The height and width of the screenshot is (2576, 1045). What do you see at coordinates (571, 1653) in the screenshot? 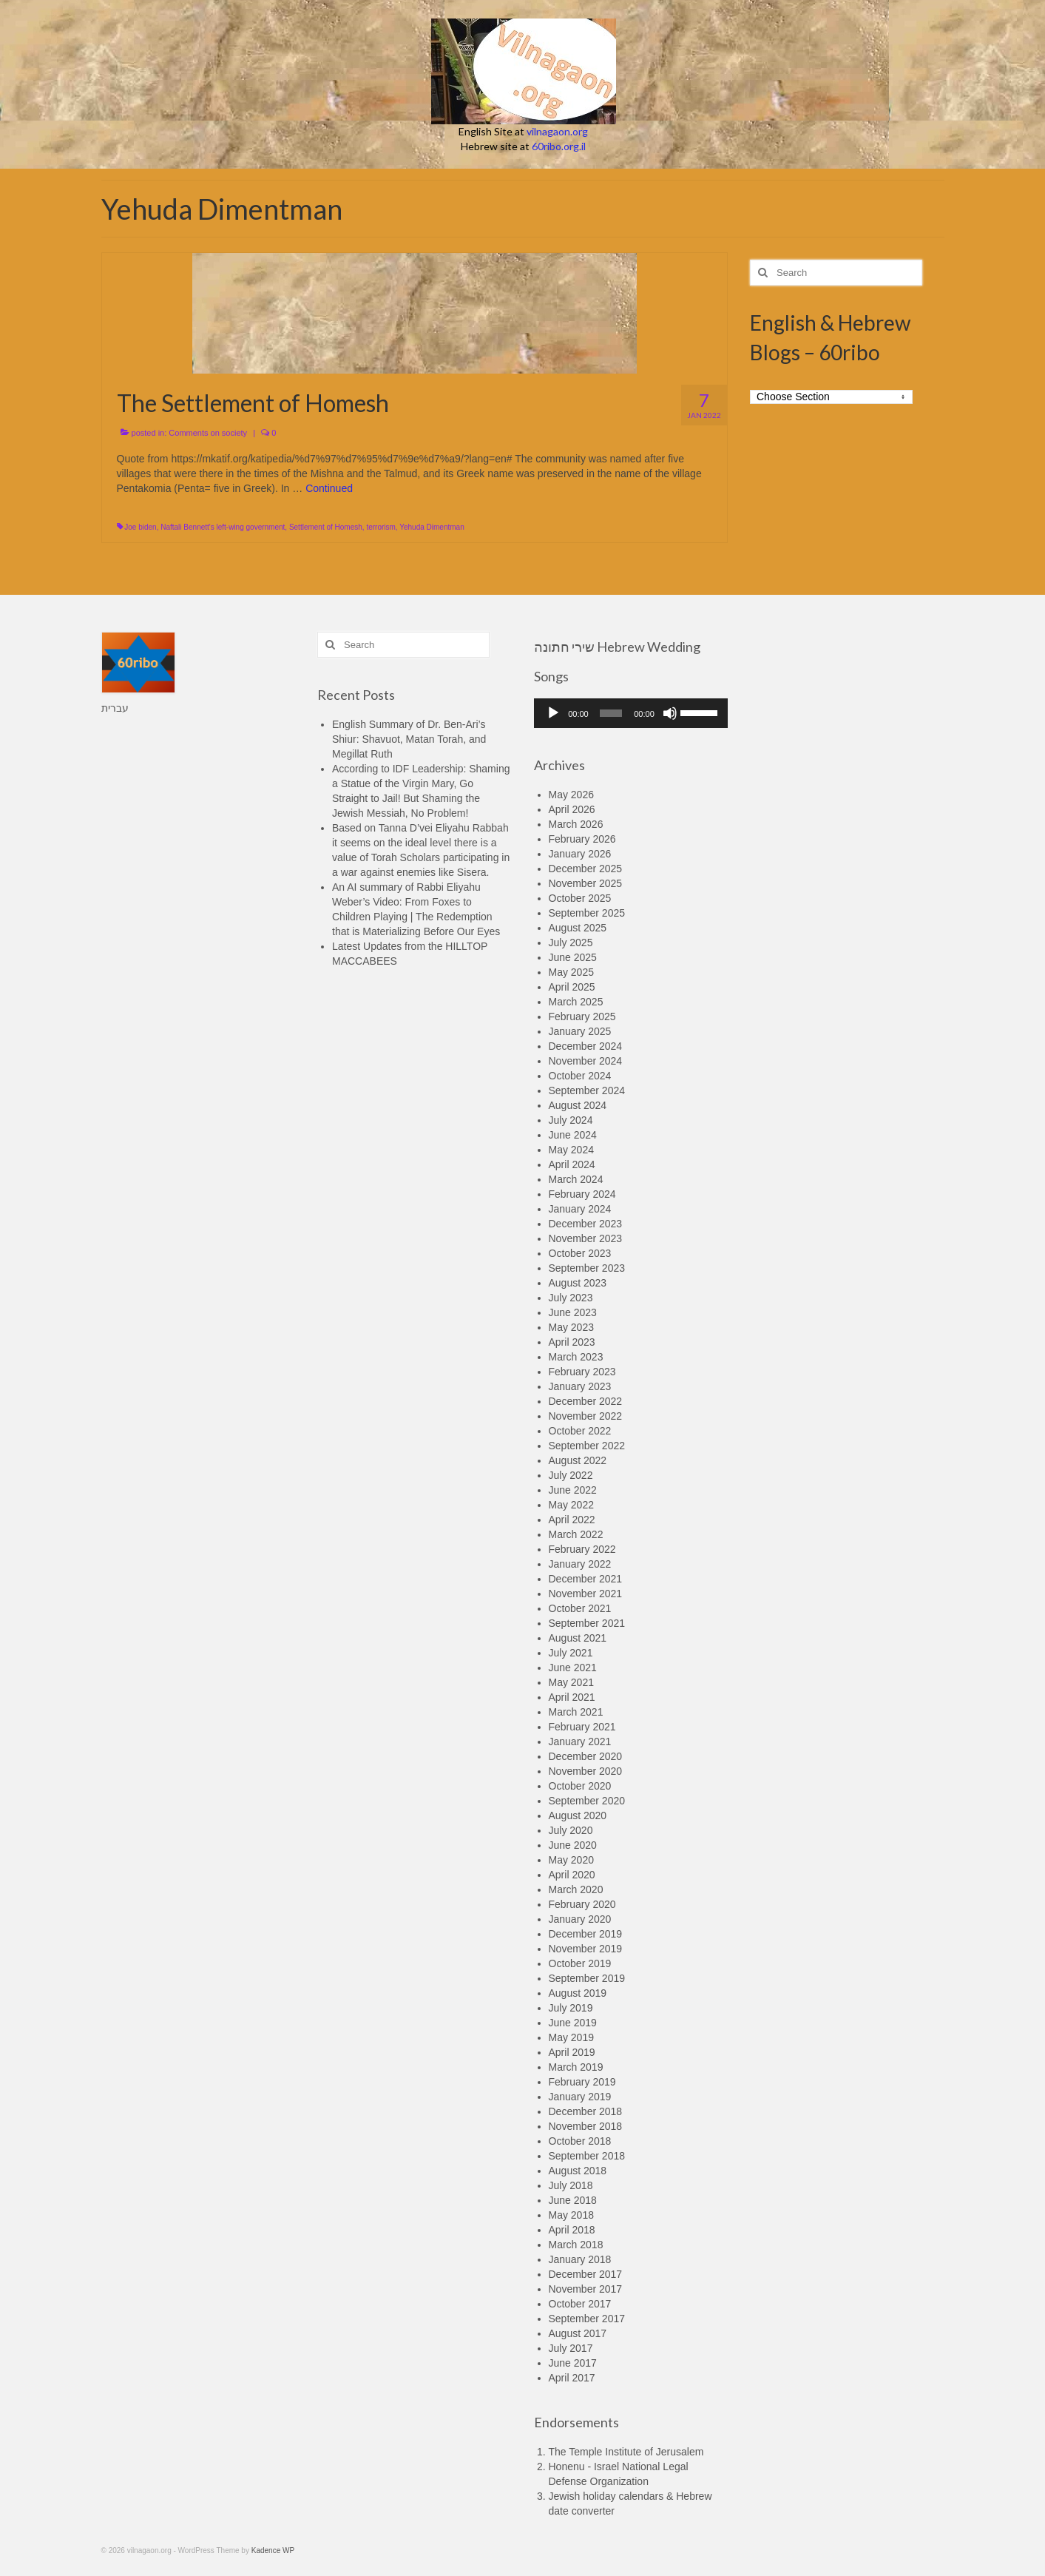
I see `July 2021` at bounding box center [571, 1653].